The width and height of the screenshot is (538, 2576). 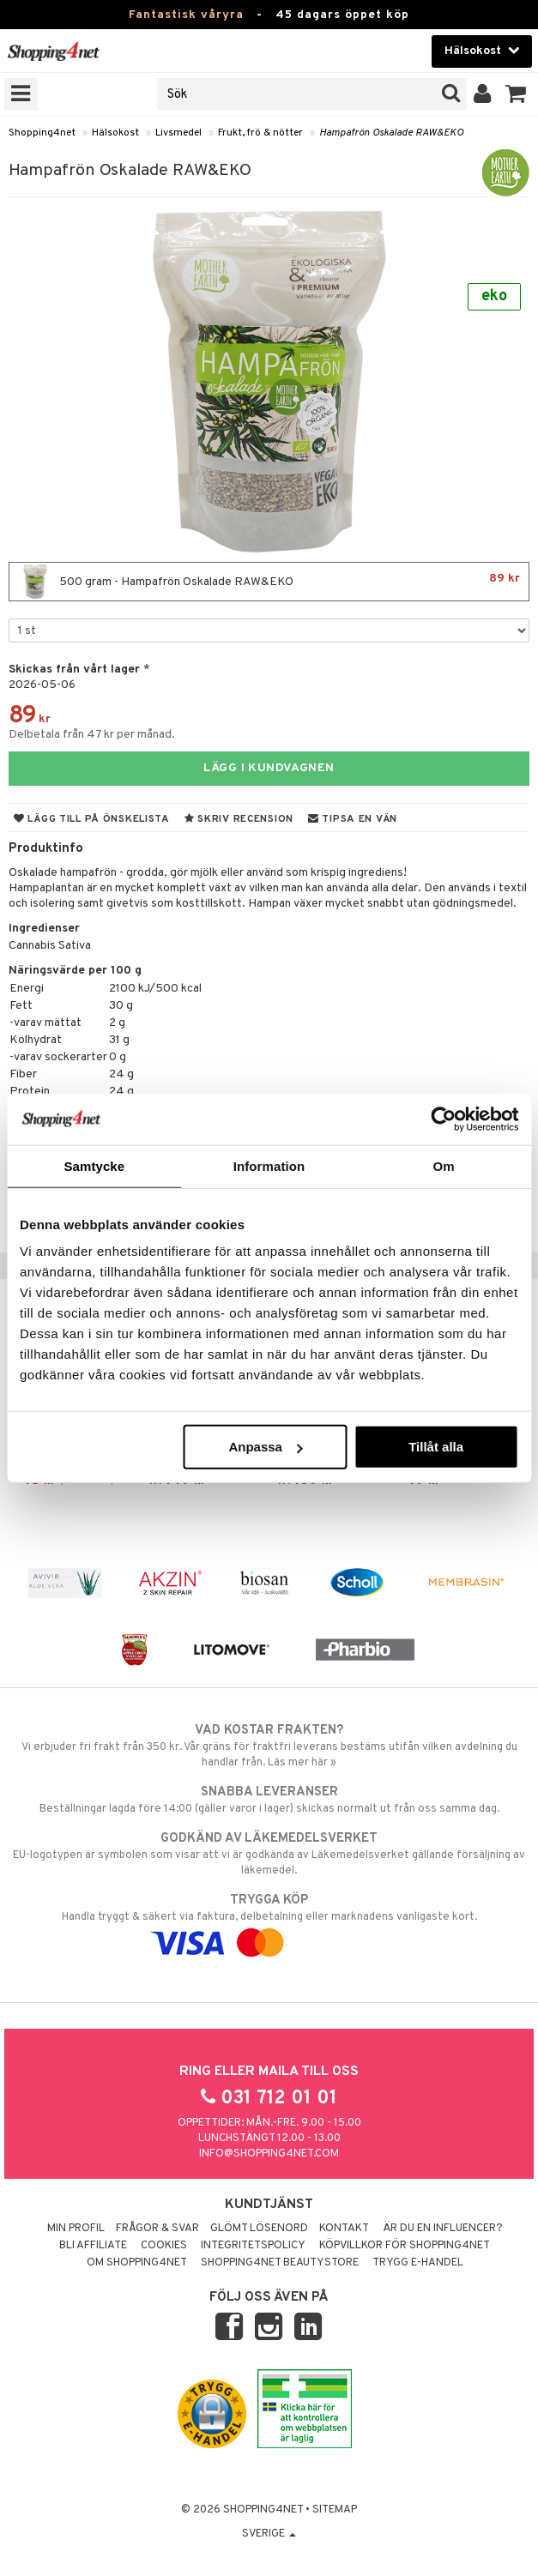 What do you see at coordinates (269, 1165) in the screenshot?
I see `Information [tab]` at bounding box center [269, 1165].